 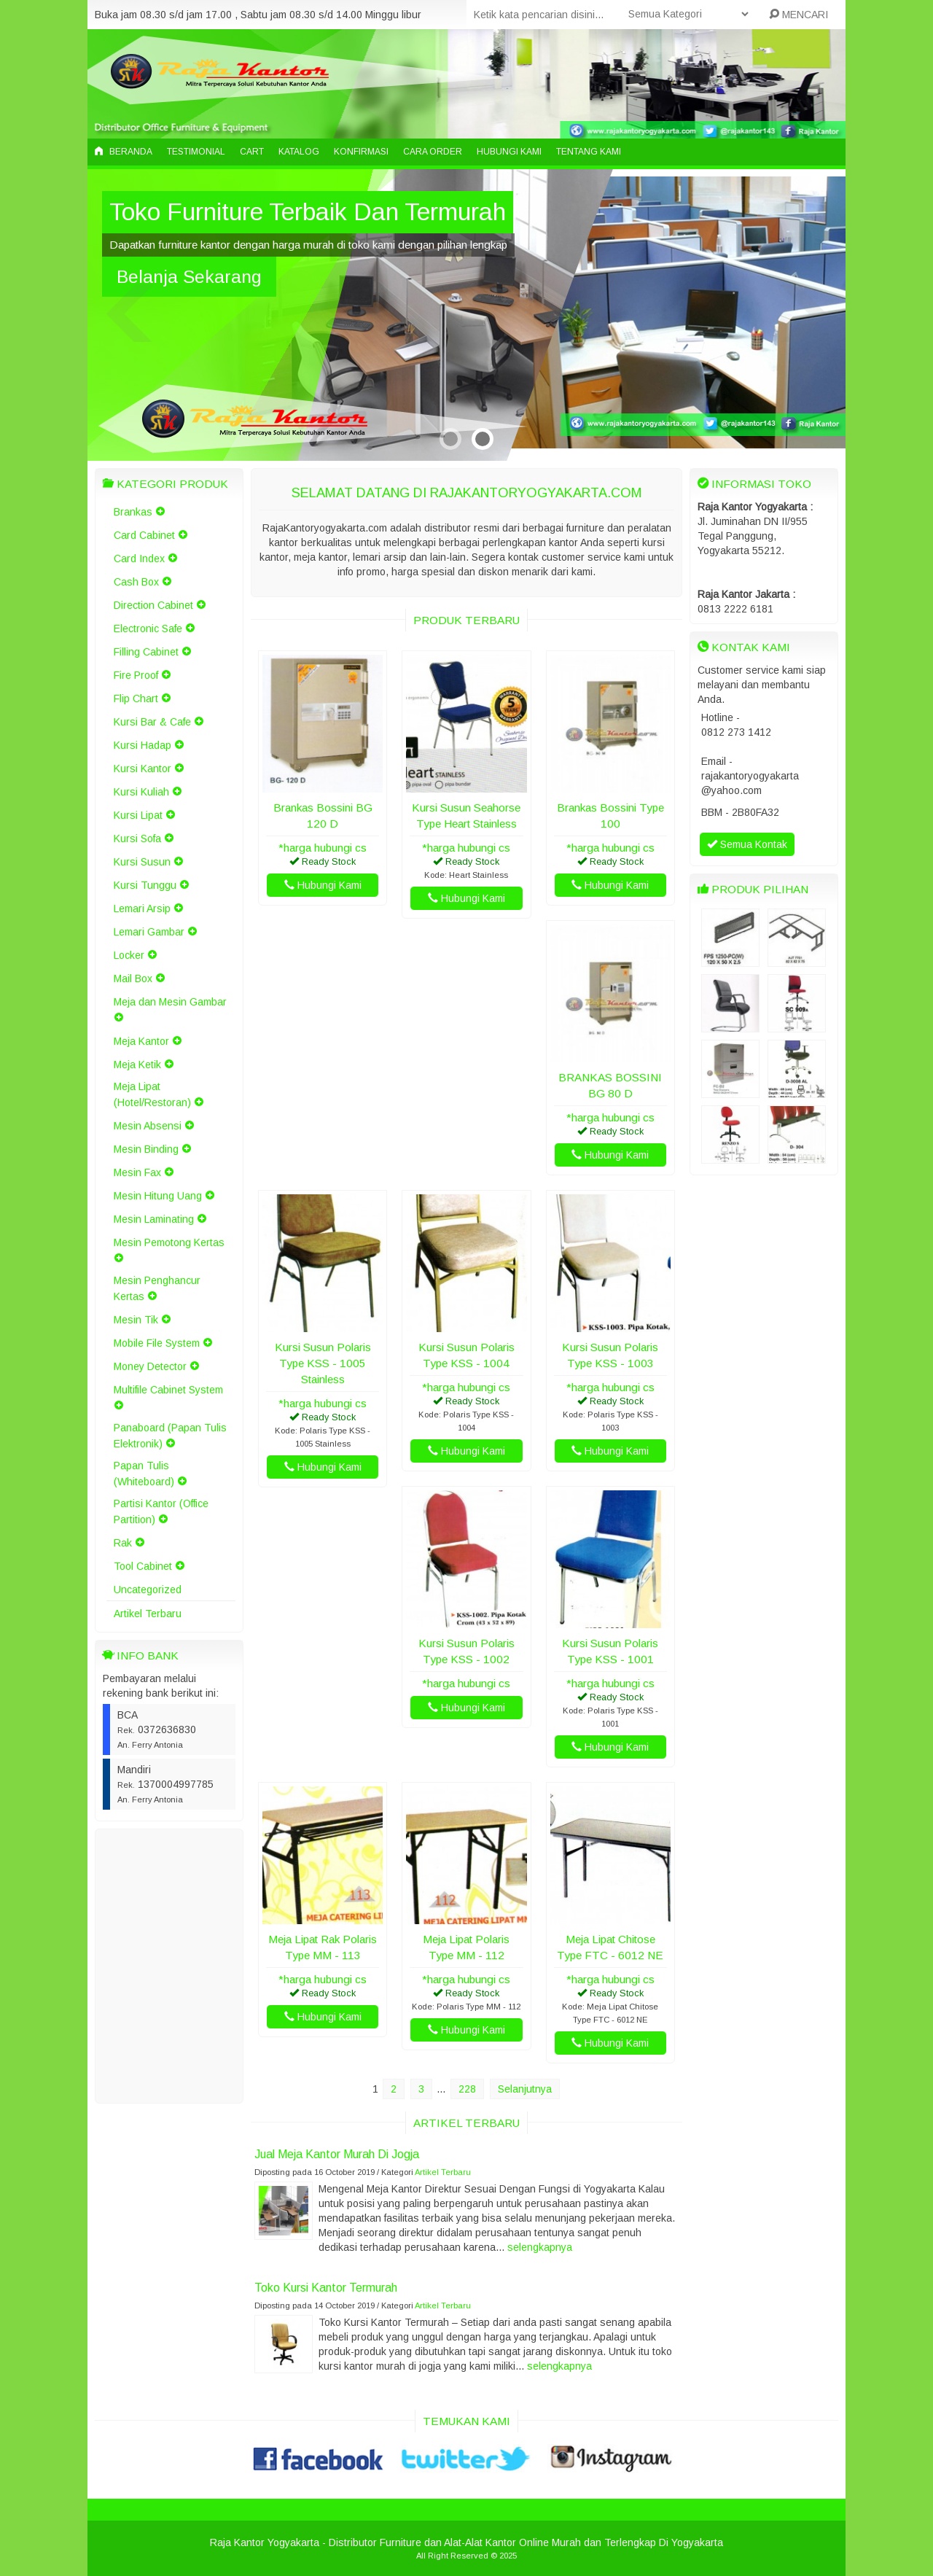 What do you see at coordinates (325, 2287) in the screenshot?
I see `Toko Kursi Kantor Termurah` at bounding box center [325, 2287].